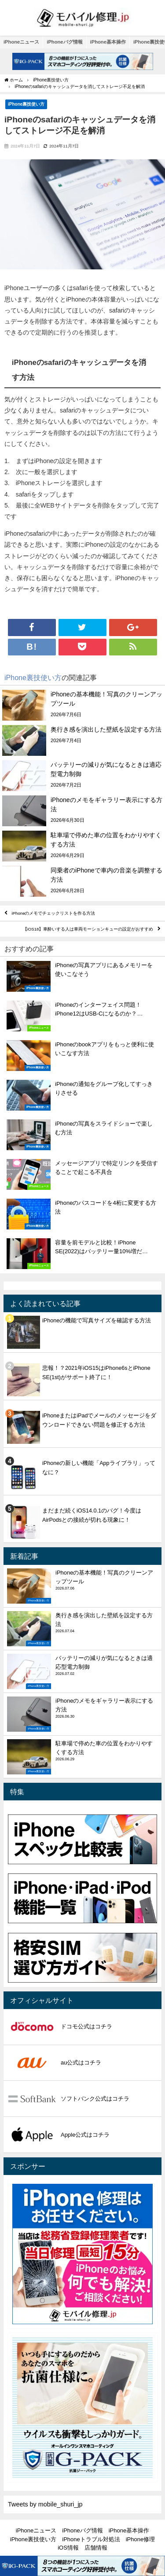  I want to click on 店舗情報, so click(95, 2547).